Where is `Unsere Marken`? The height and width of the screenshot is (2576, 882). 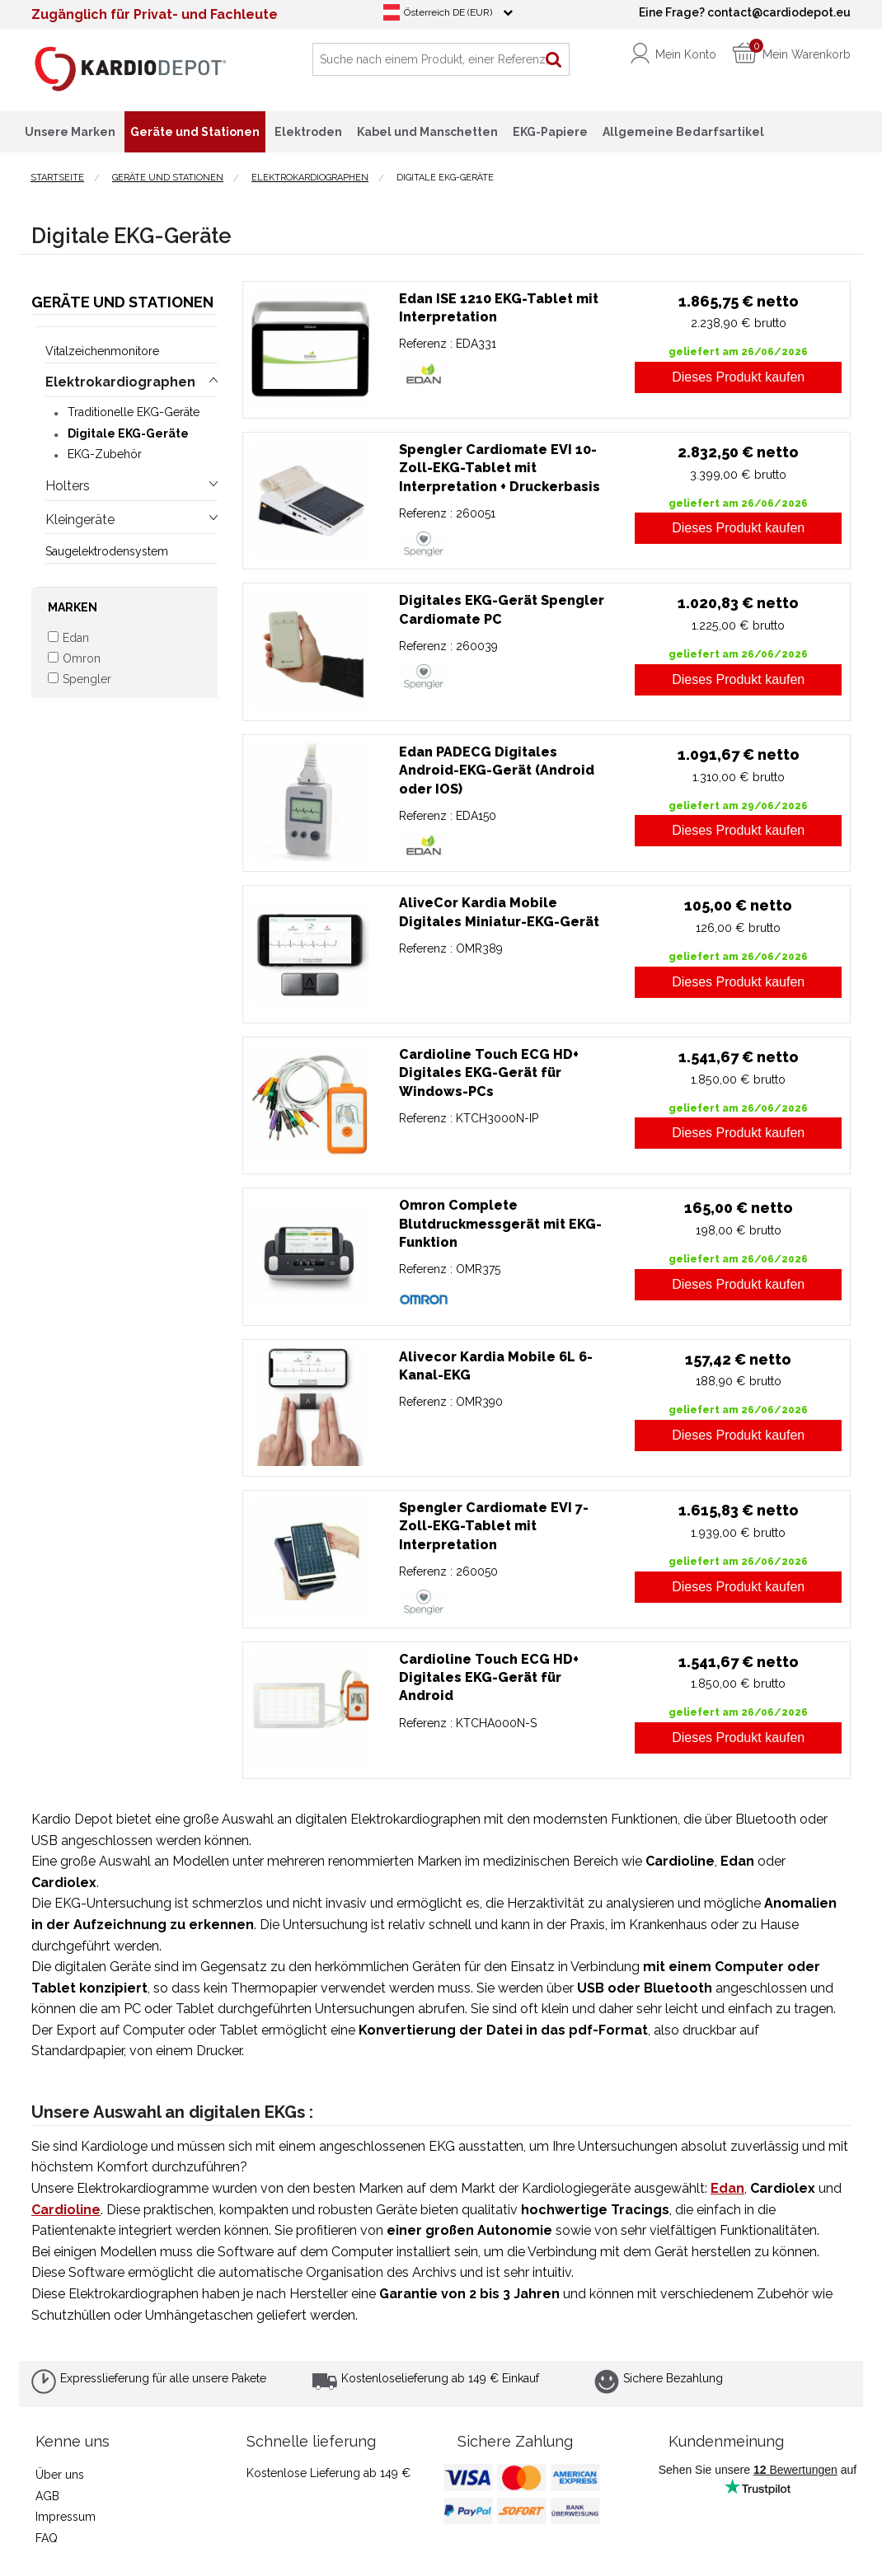 Unsere Marken is located at coordinates (70, 131).